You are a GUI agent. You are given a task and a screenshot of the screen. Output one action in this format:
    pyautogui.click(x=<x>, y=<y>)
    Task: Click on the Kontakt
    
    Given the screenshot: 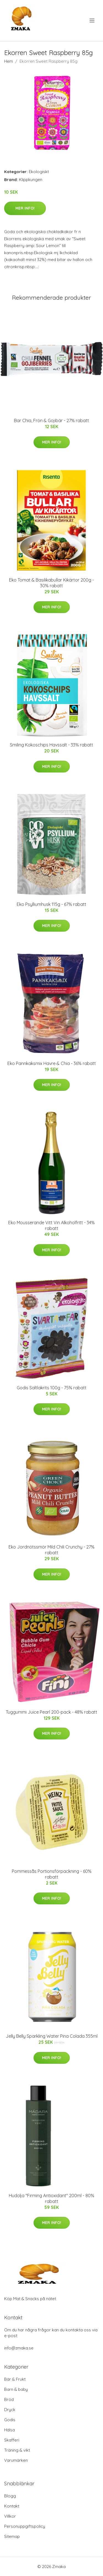 What is the action you would take?
    pyautogui.click(x=11, y=2506)
    